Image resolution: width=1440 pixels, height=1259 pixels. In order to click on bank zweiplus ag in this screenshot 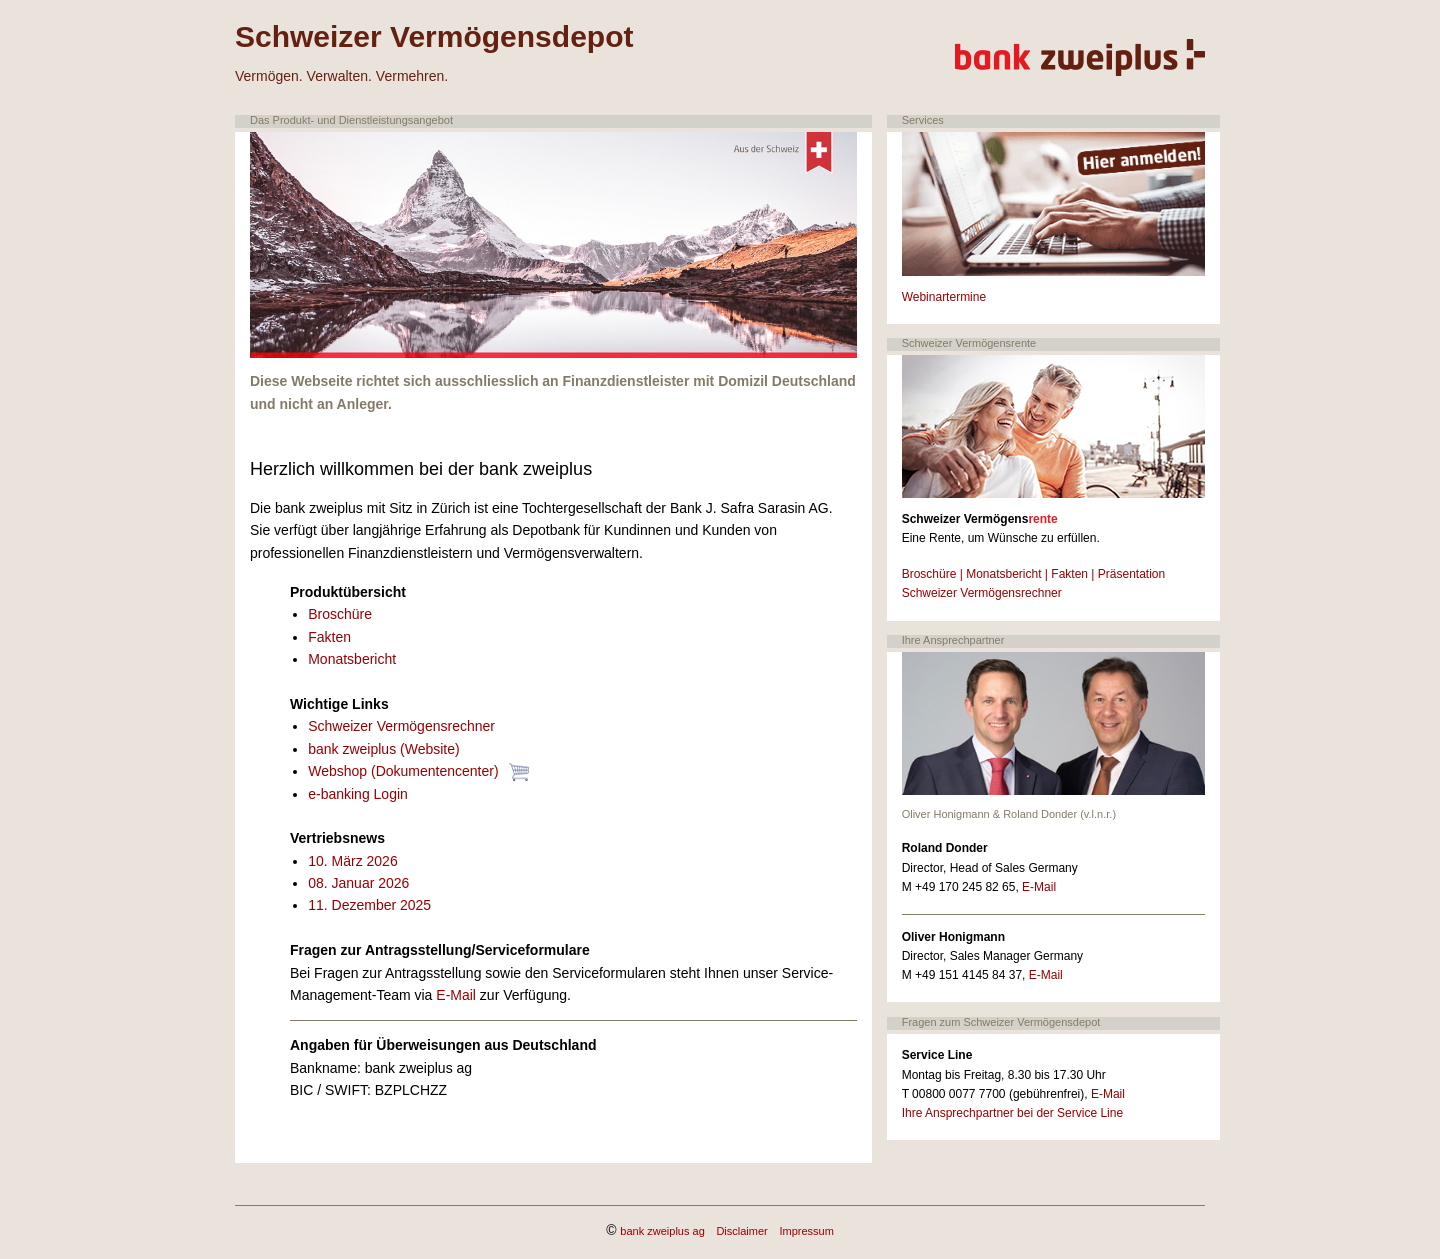, I will do `click(662, 1231)`.